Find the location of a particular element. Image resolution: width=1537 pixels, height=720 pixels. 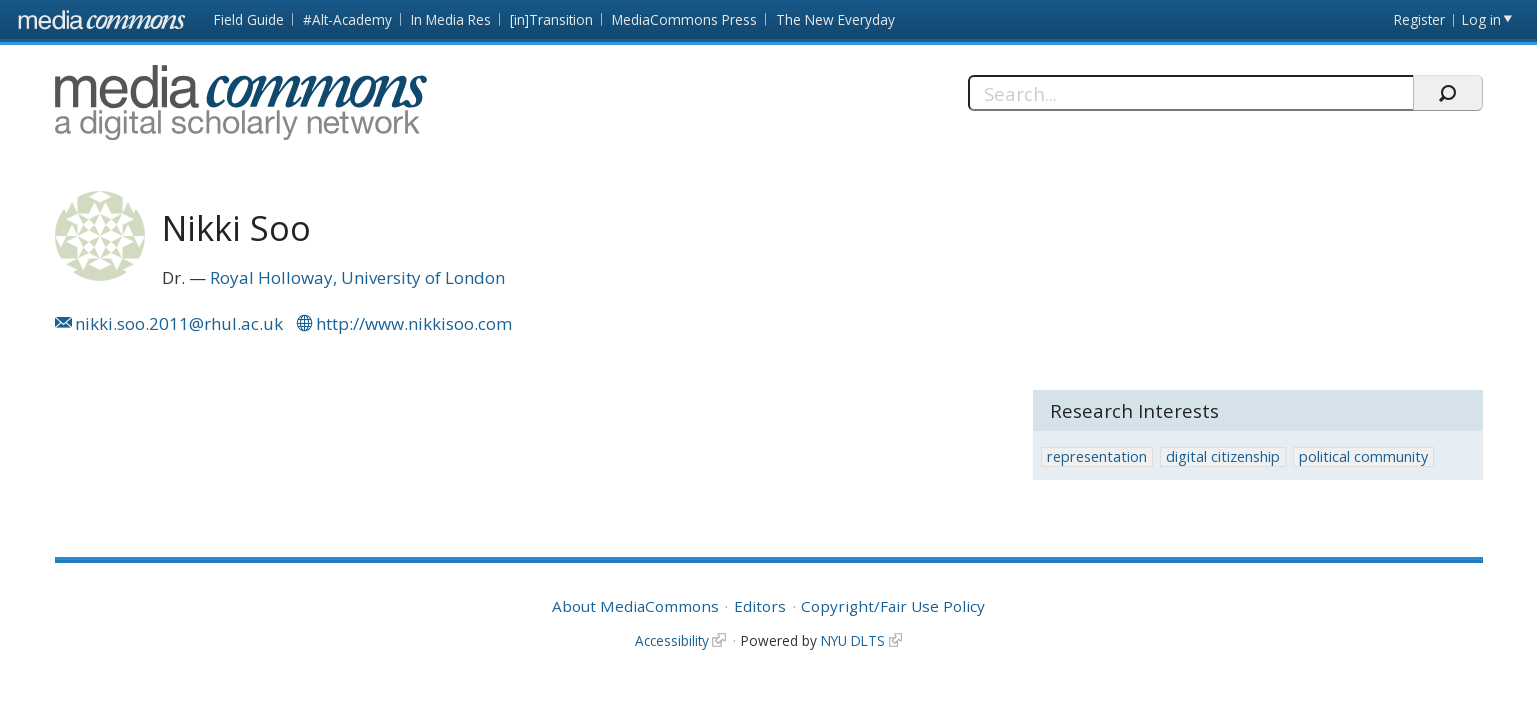

representation is located at coordinates (1097, 456).